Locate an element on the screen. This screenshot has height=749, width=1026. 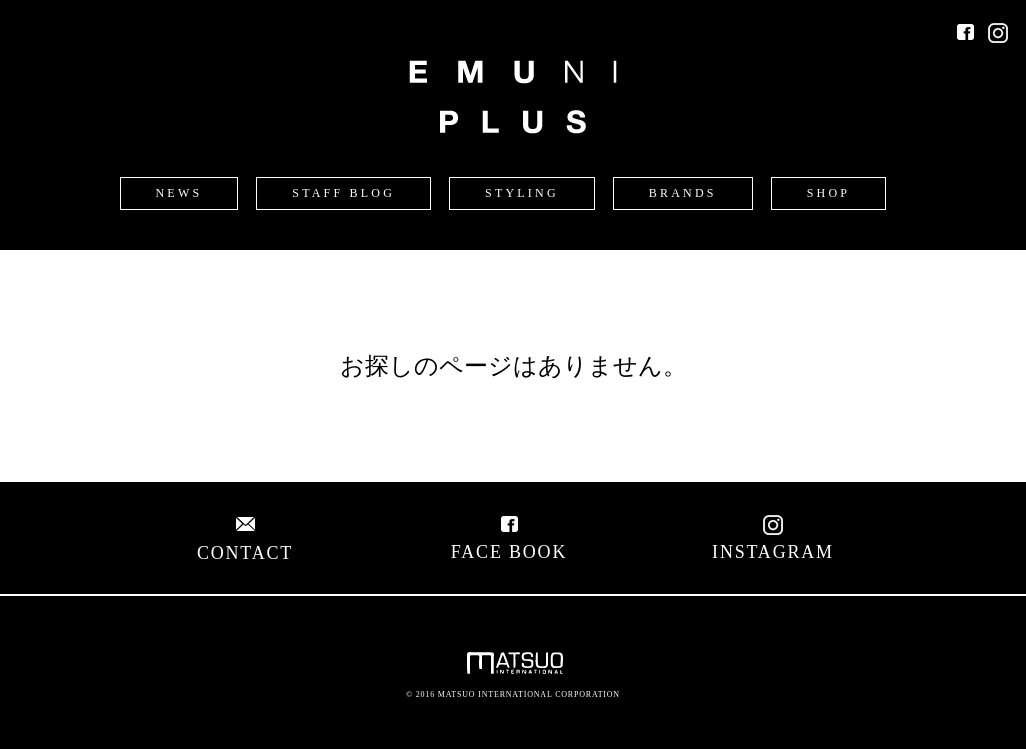
SHOP is located at coordinates (828, 193).